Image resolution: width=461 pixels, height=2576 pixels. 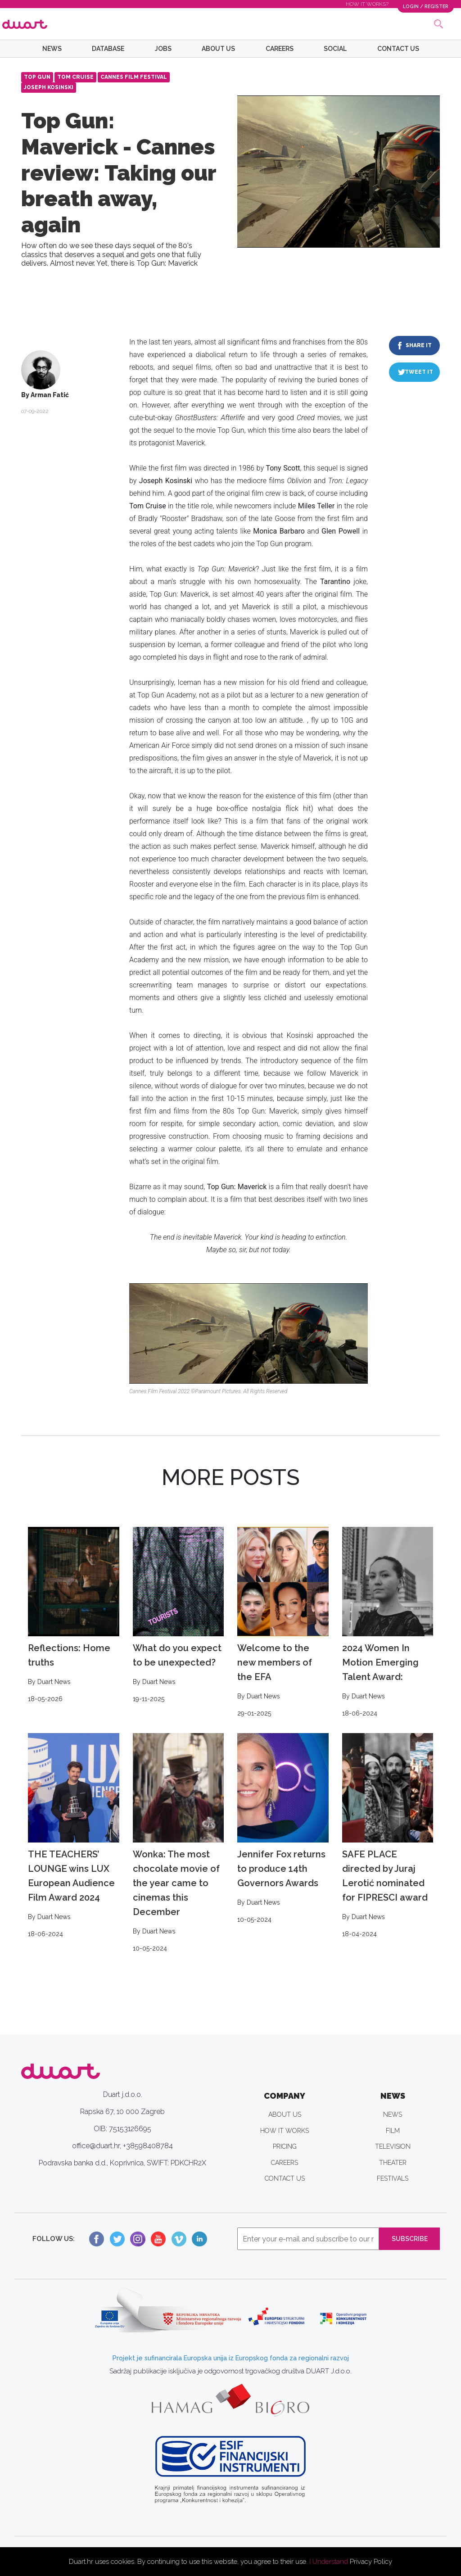 What do you see at coordinates (52, 48) in the screenshot?
I see `NEWS` at bounding box center [52, 48].